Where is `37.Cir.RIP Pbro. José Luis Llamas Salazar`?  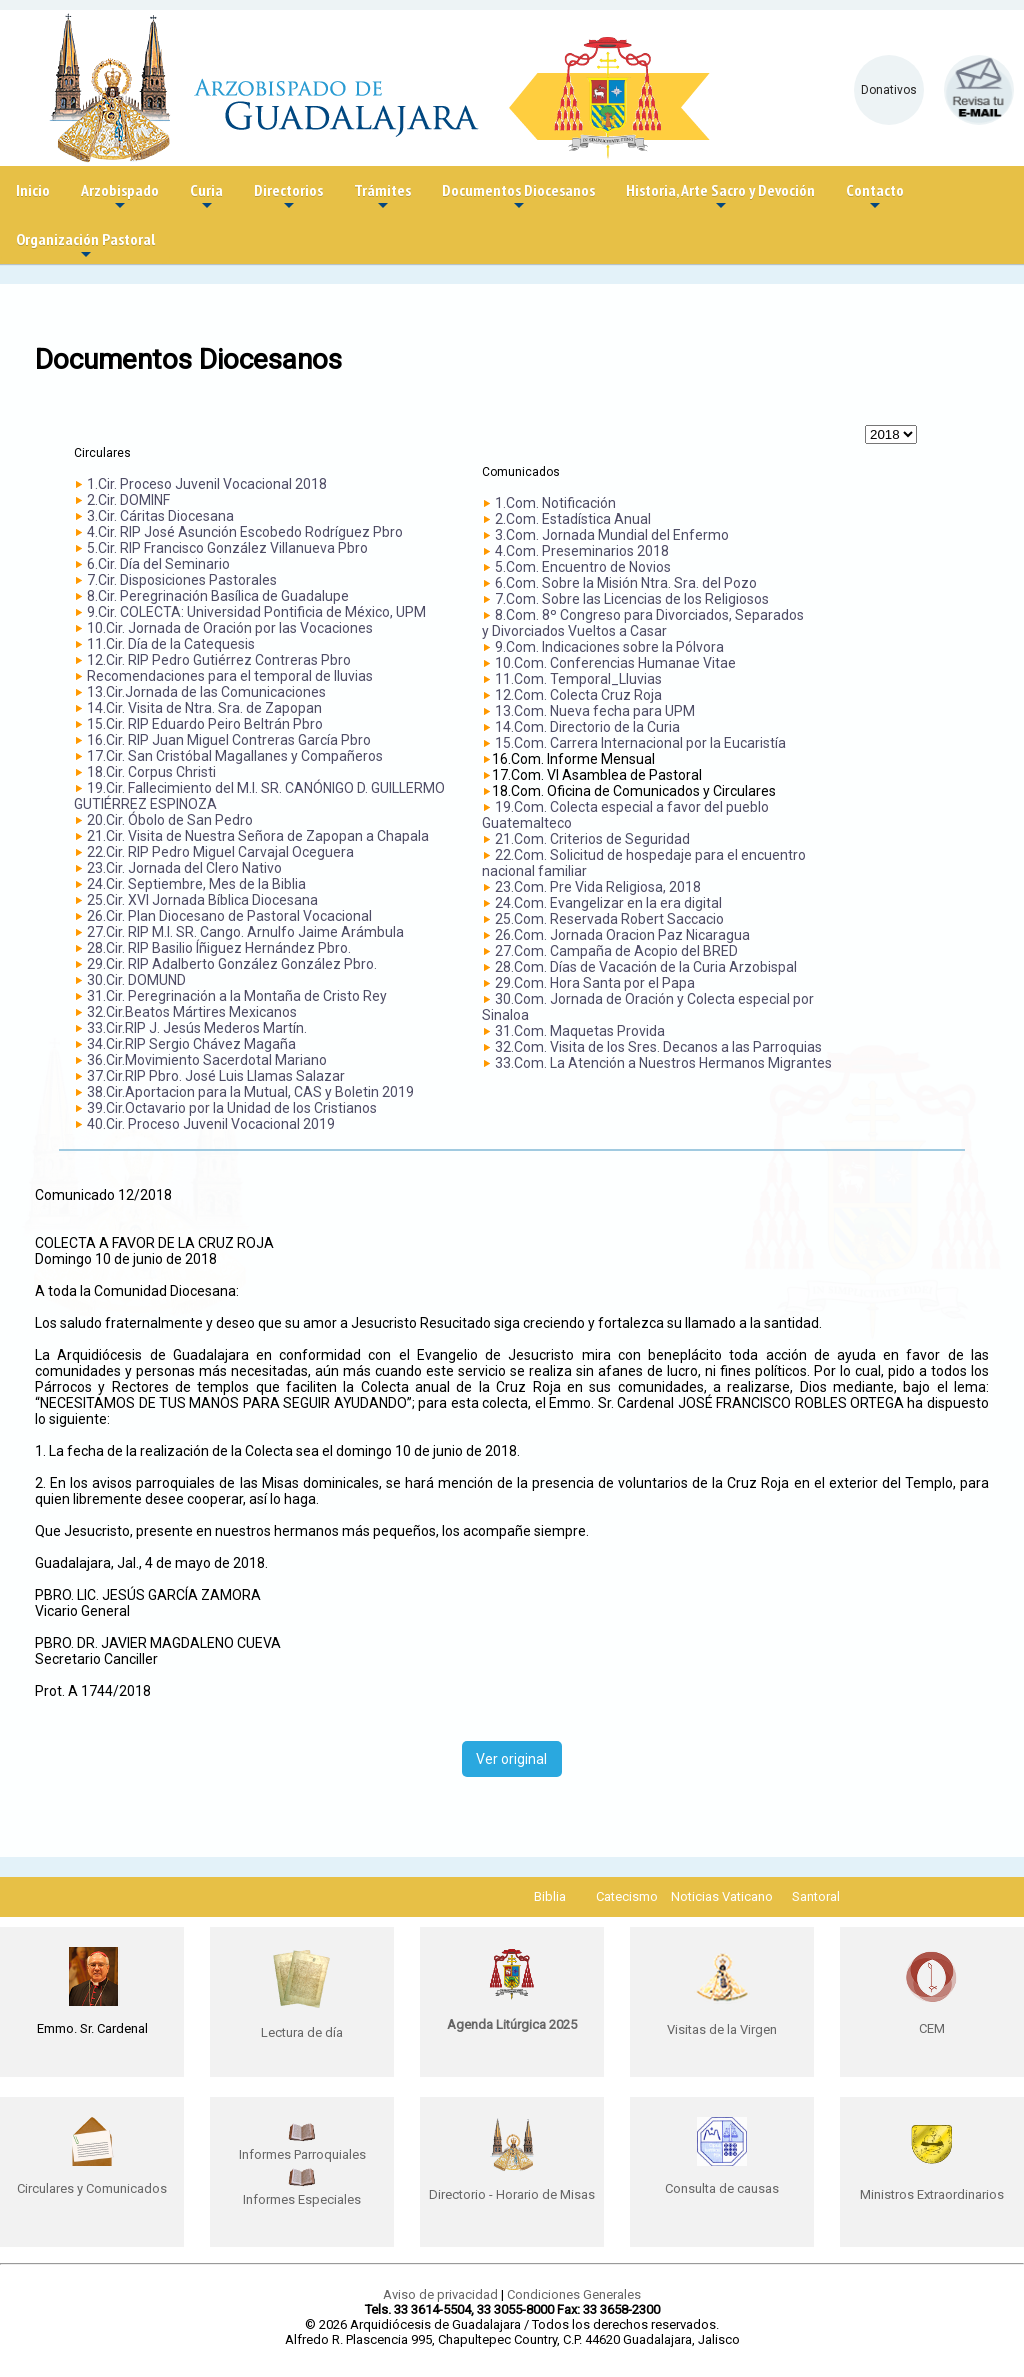
37.Cir.RIP Pbro. José Luis Llamas Salazar is located at coordinates (216, 1076).